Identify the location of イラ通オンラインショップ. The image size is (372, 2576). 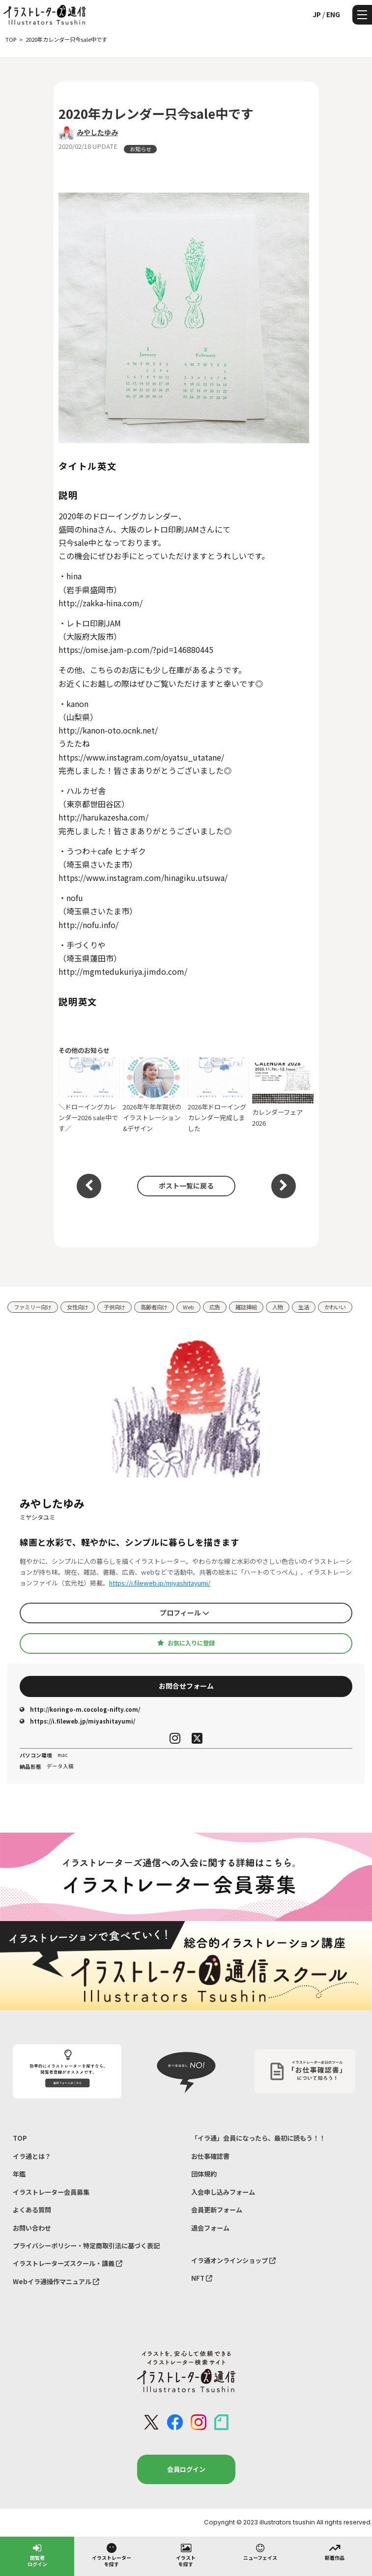
(233, 2260).